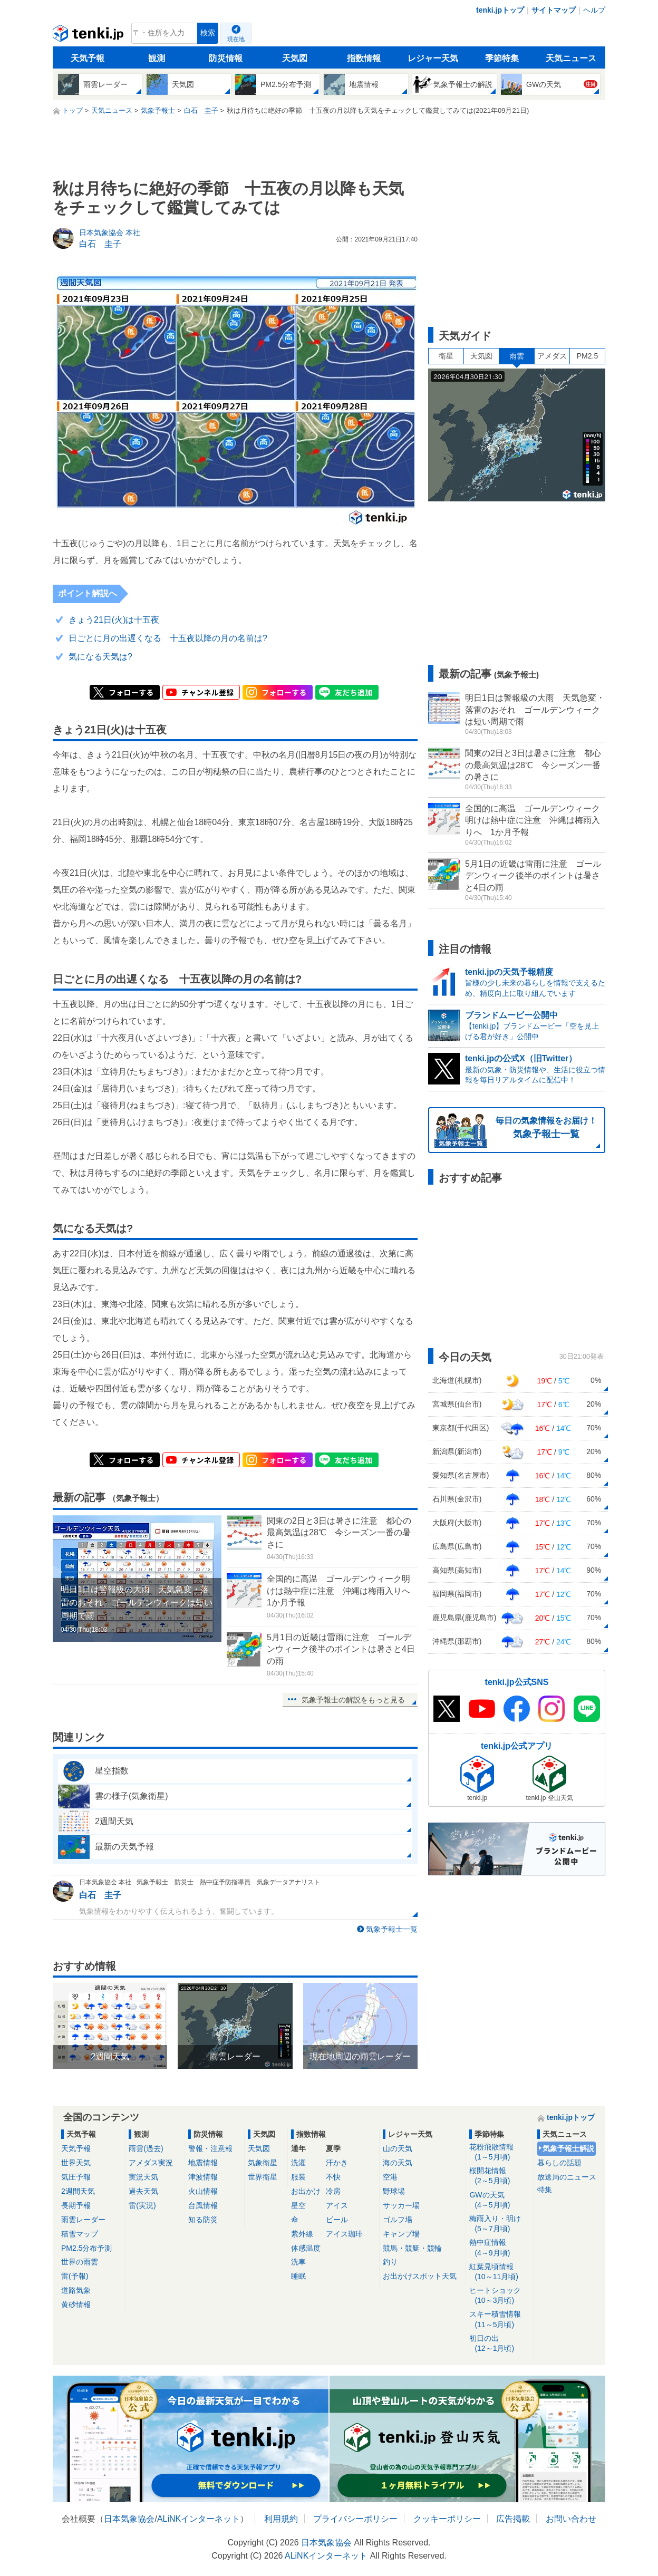 The width and height of the screenshot is (658, 2576). Describe the element at coordinates (294, 58) in the screenshot. I see `天気図` at that location.